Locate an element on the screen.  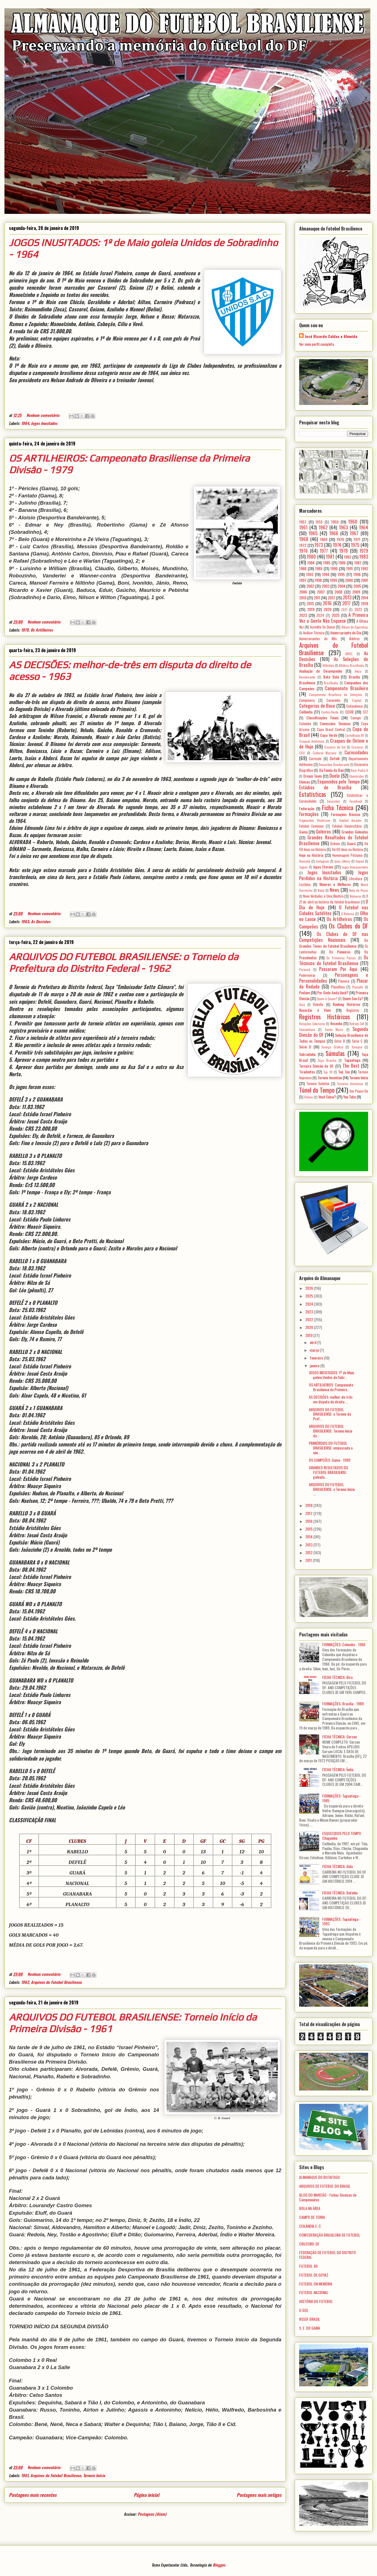
1998 is located at coordinates (318, 580).